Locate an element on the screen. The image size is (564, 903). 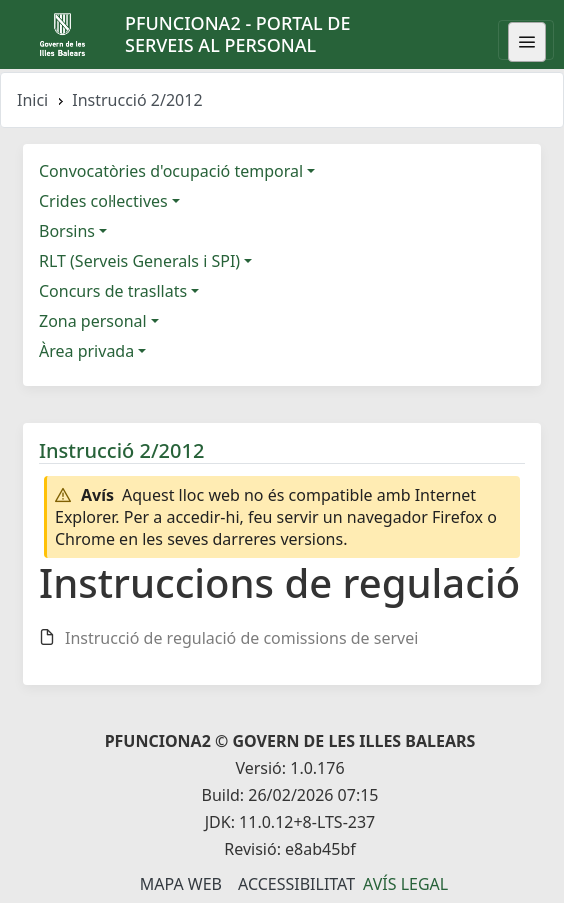
Accessibilitat is located at coordinates (296, 884).